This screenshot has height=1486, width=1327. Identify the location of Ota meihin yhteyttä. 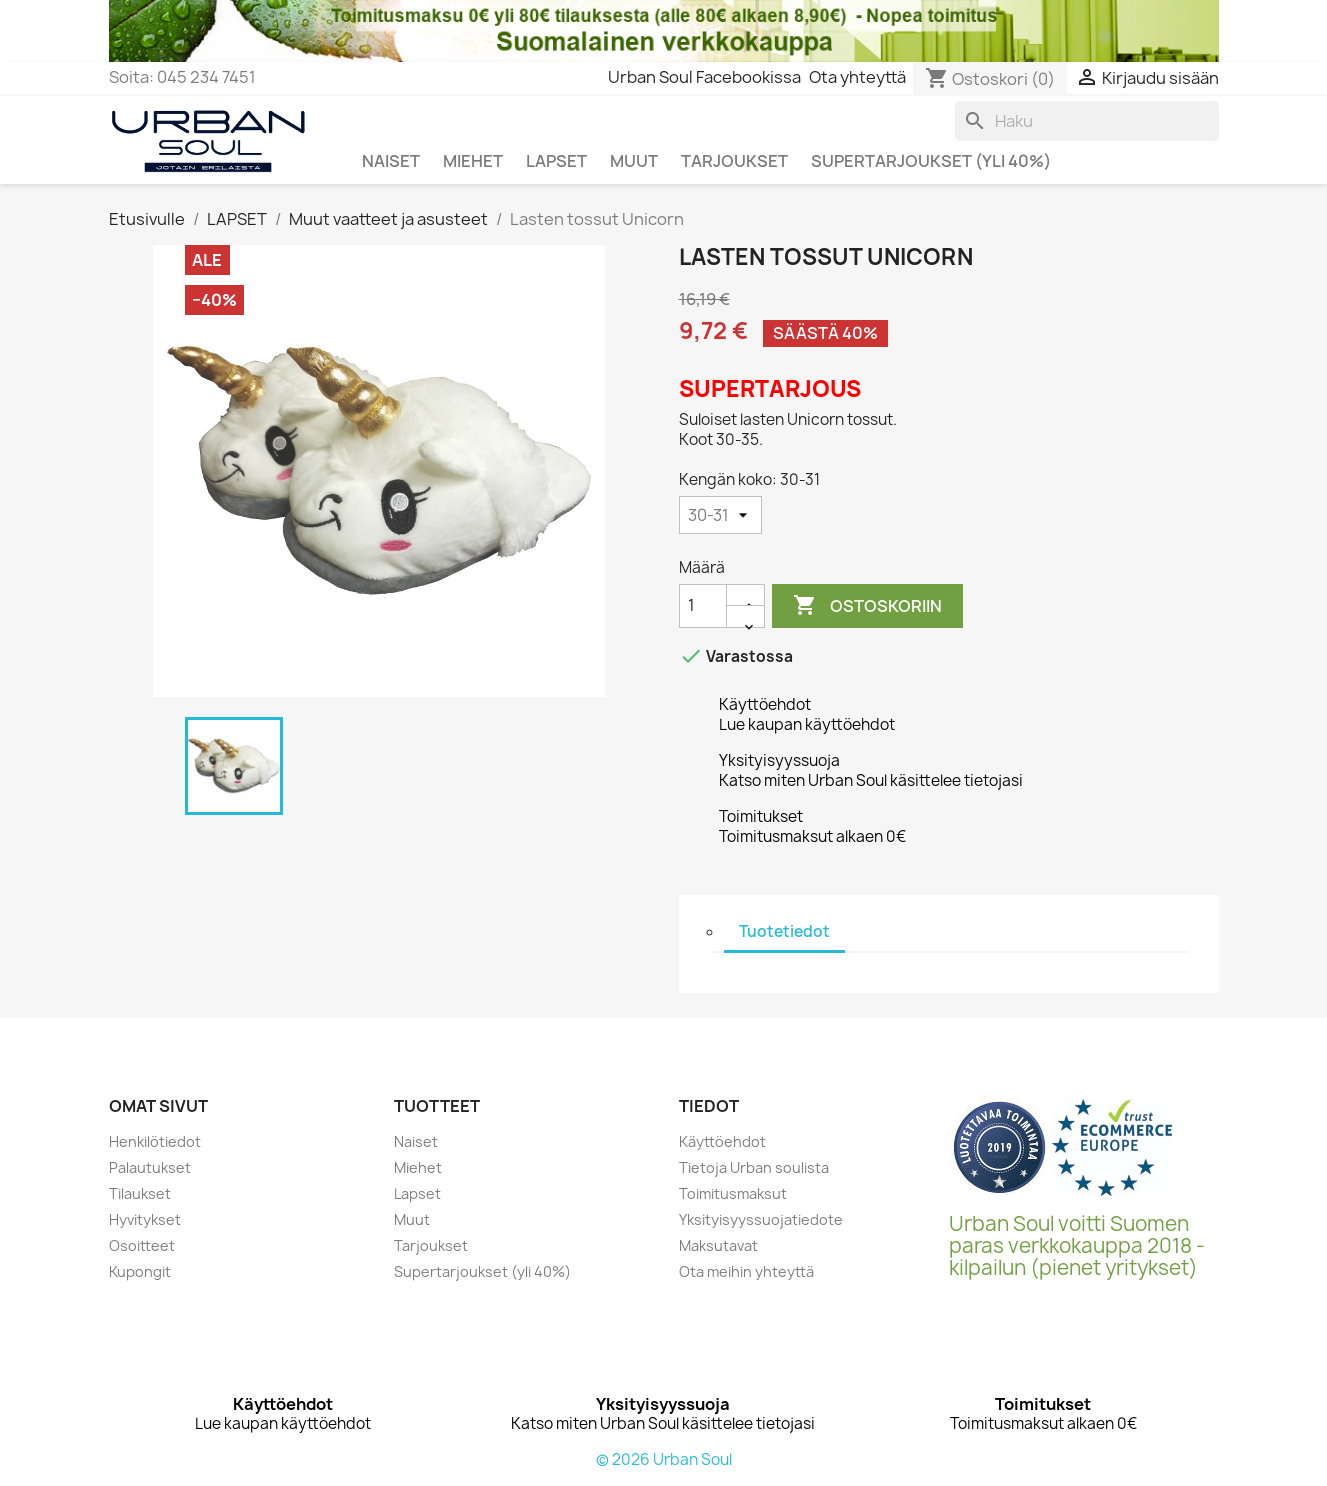
(746, 1271).